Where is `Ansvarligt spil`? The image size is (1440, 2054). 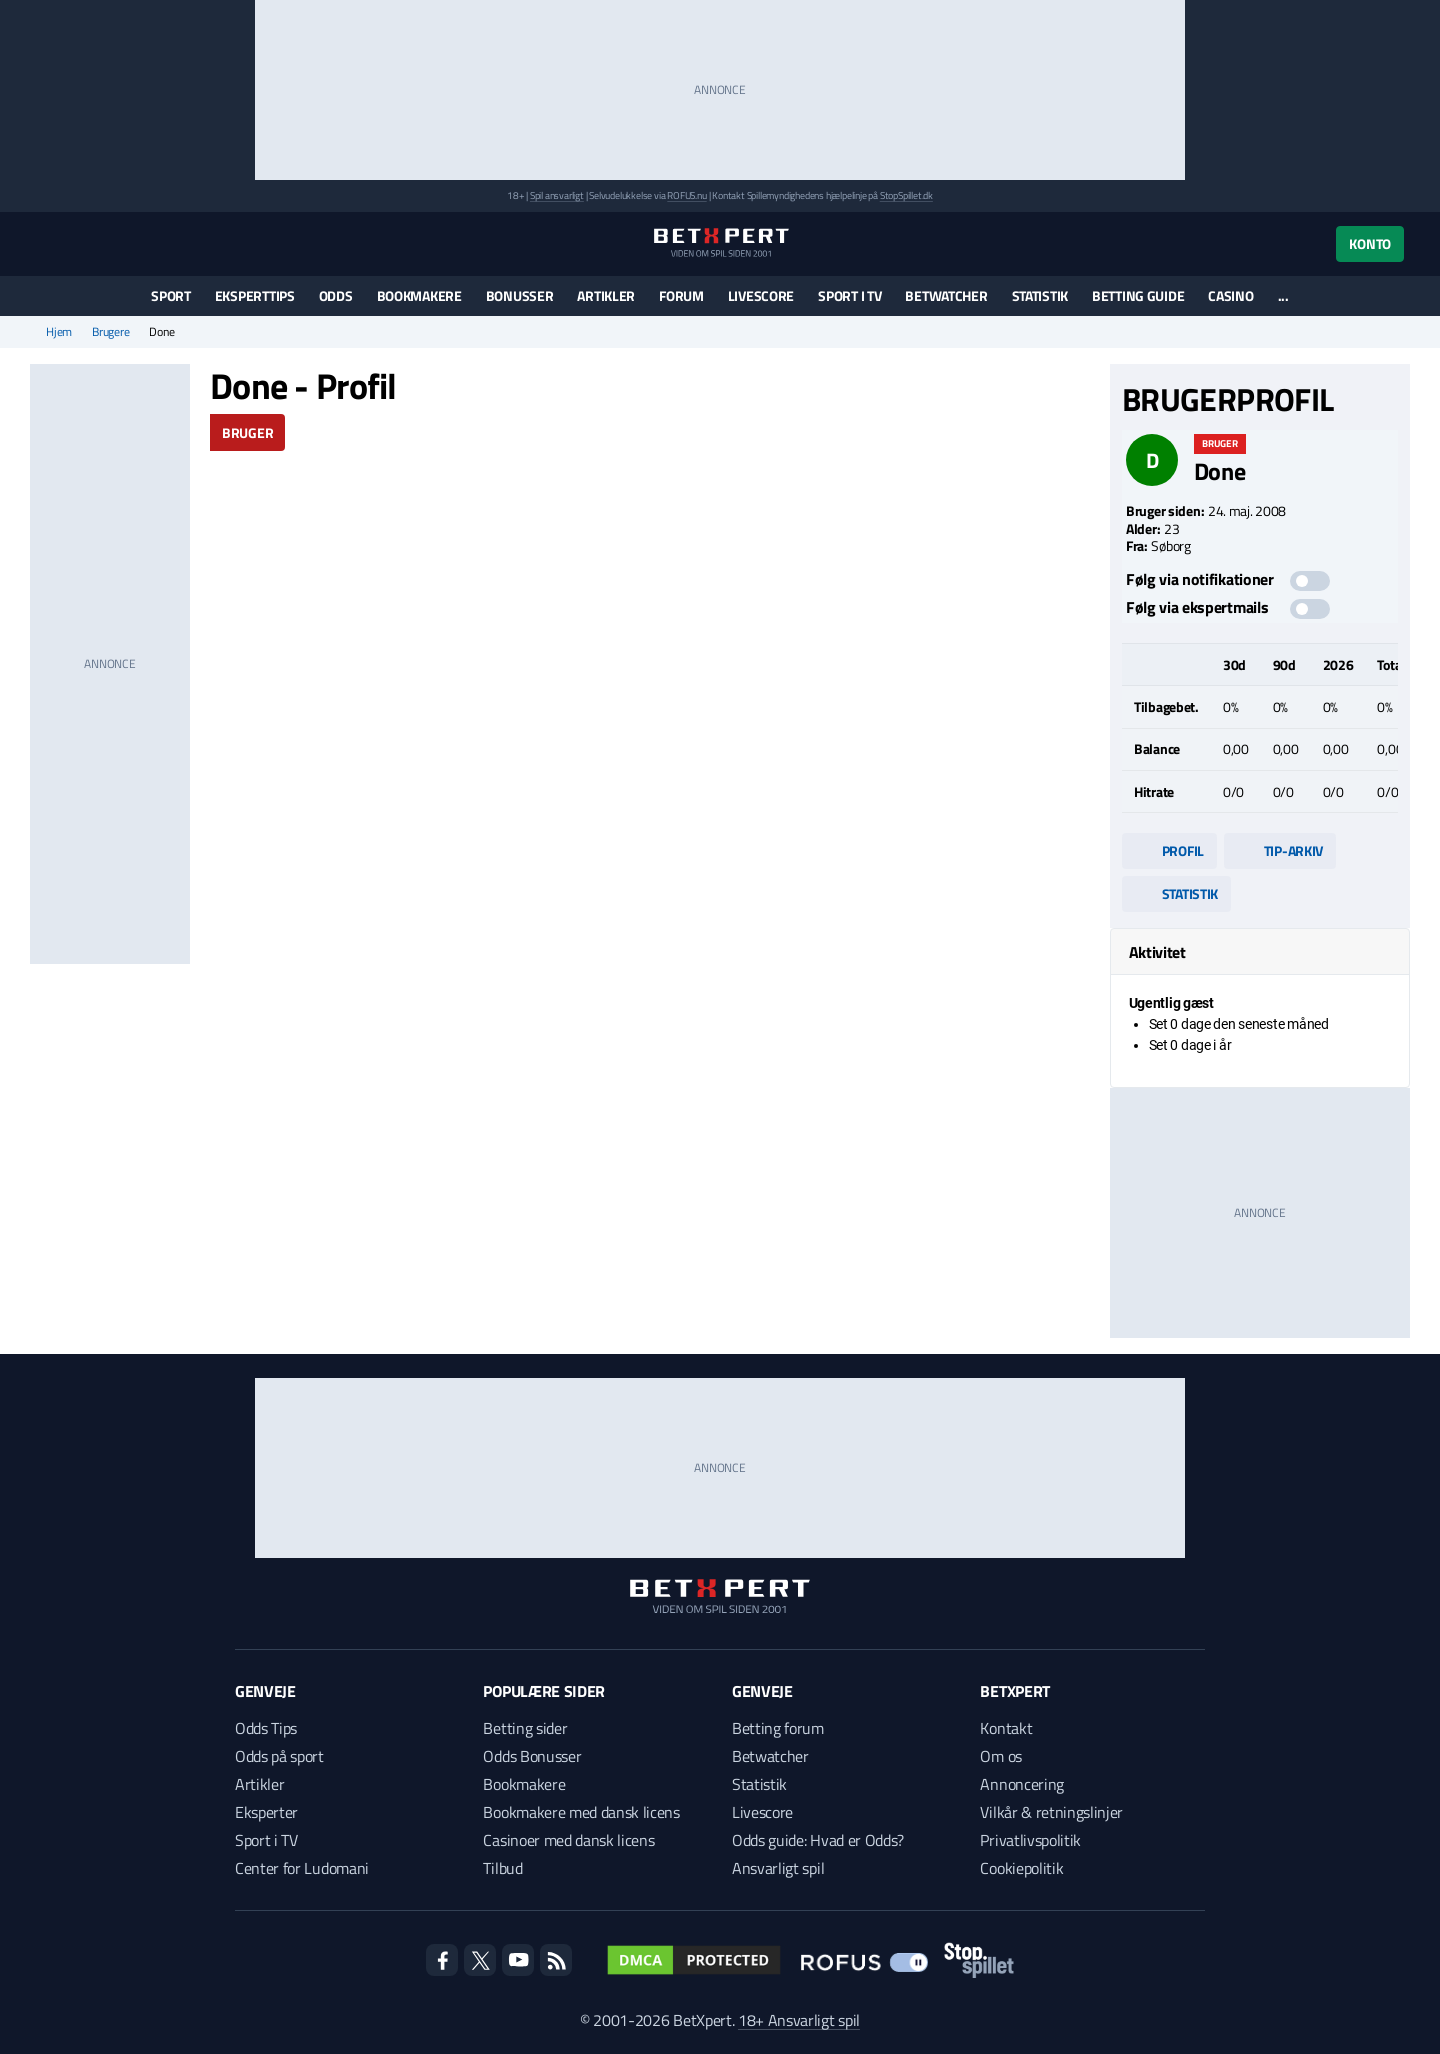 Ansvarligt spil is located at coordinates (778, 1868).